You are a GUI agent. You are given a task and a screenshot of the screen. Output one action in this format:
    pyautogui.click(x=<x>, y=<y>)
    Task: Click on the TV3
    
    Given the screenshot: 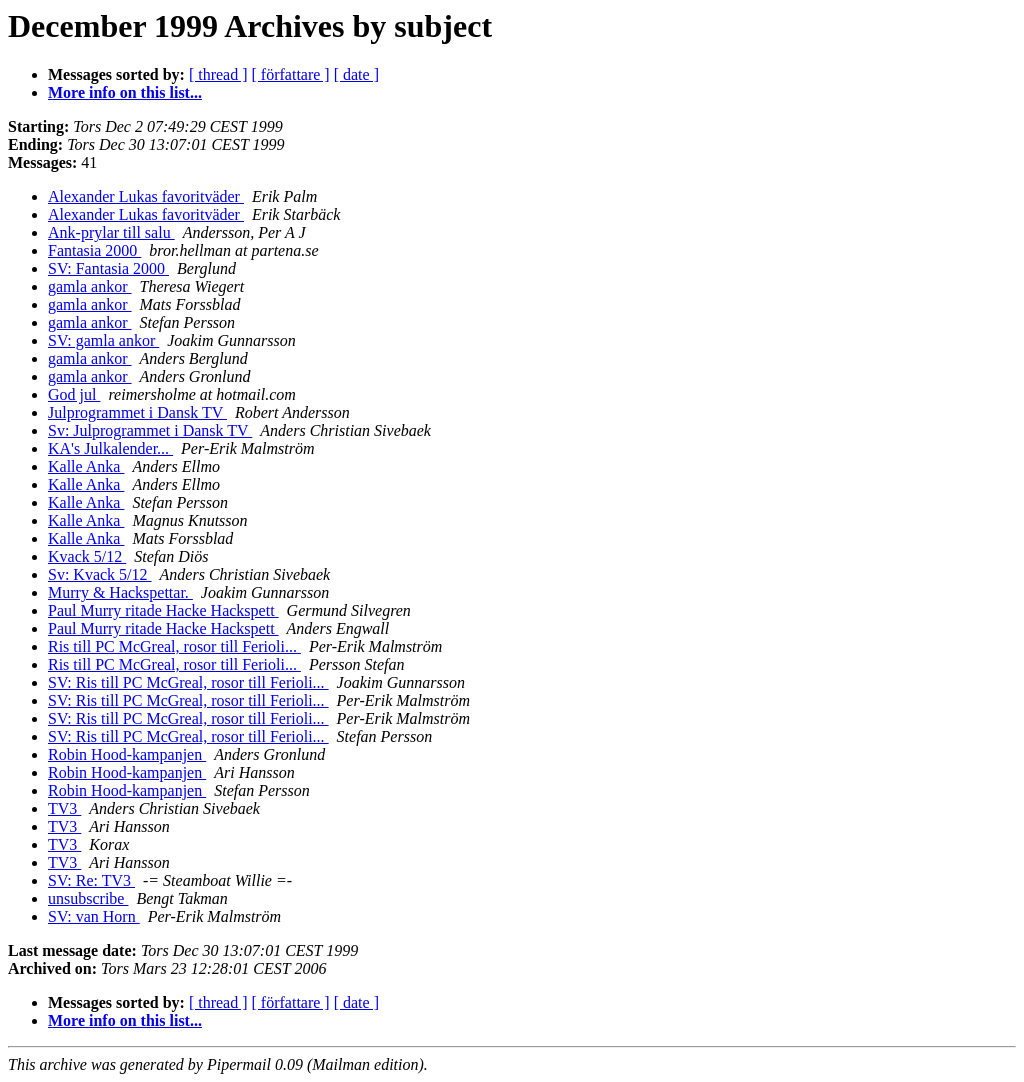 What is the action you would take?
    pyautogui.click(x=64, y=808)
    